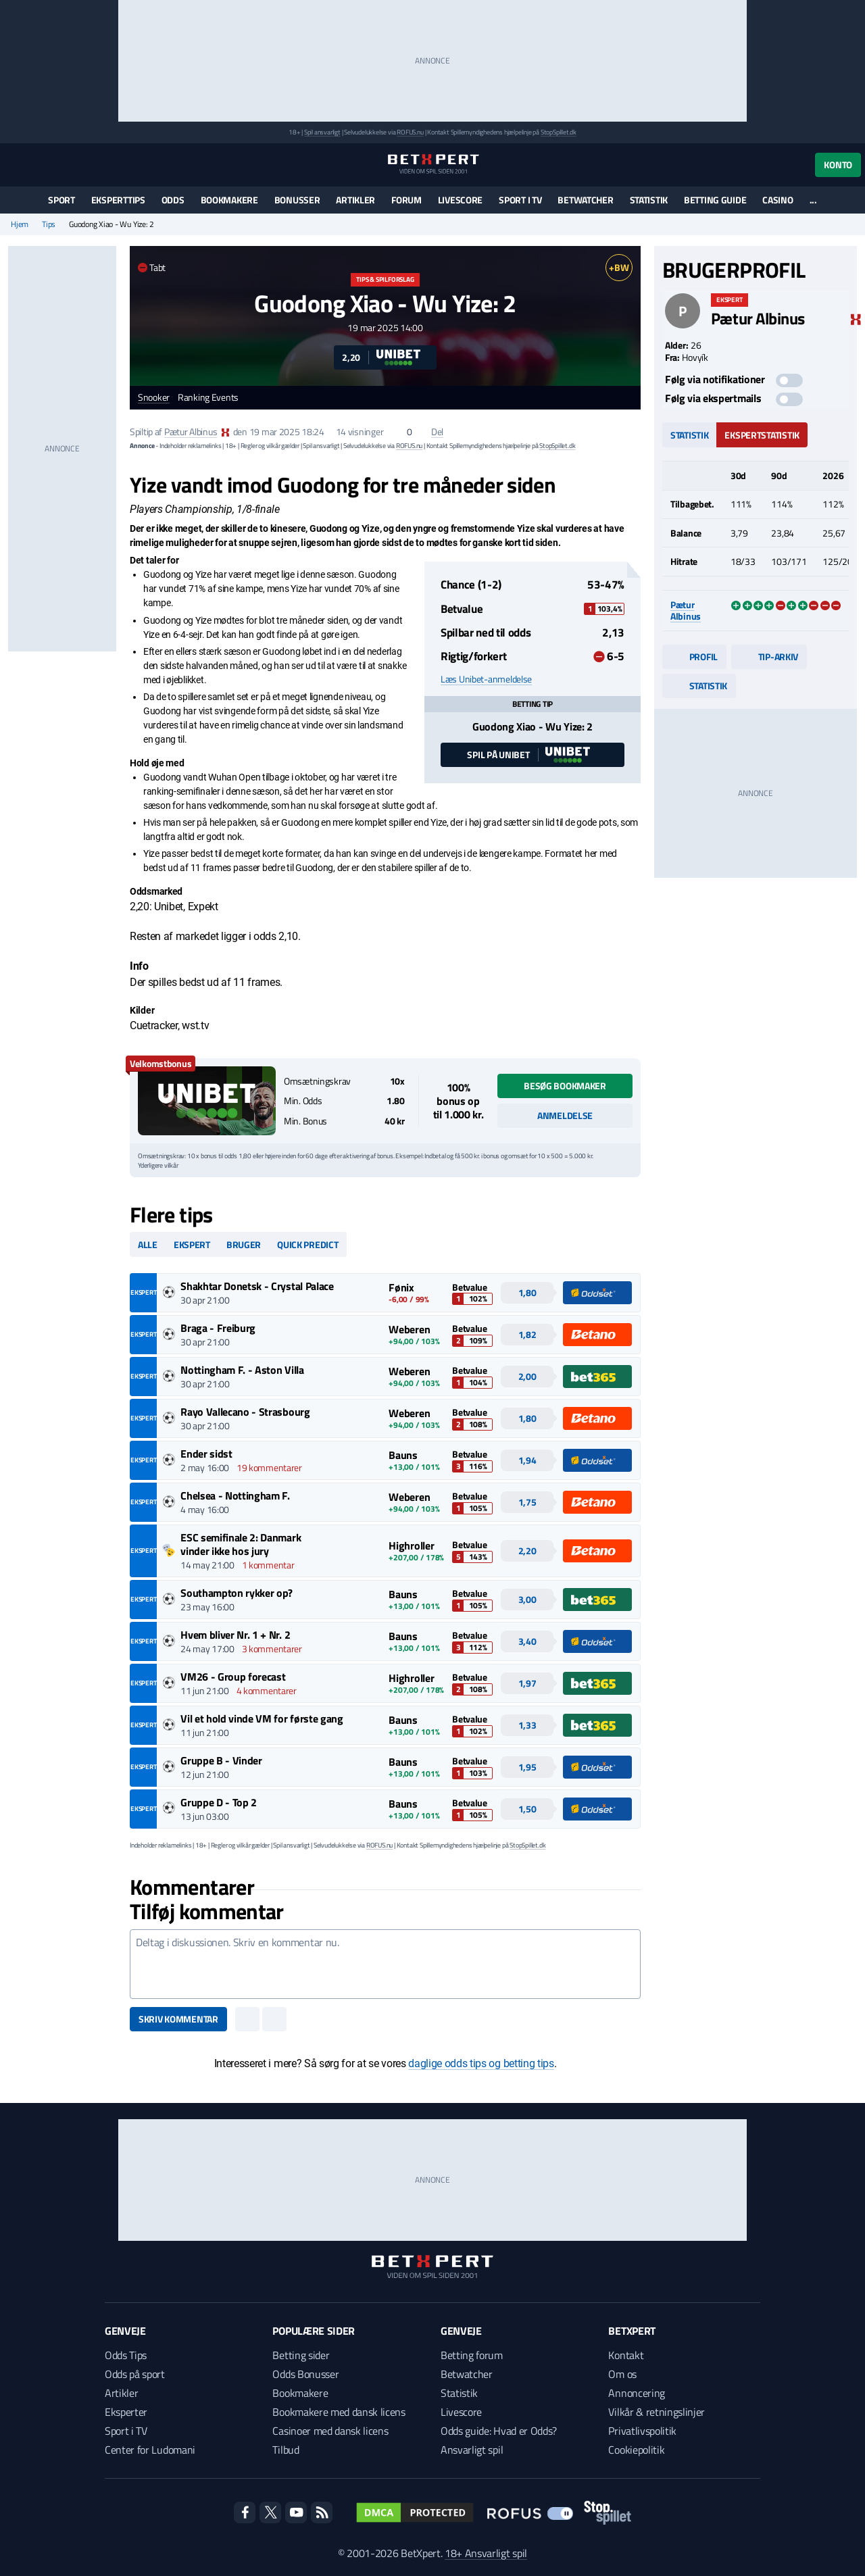 Image resolution: width=865 pixels, height=2576 pixels. I want to click on Tips, so click(48, 224).